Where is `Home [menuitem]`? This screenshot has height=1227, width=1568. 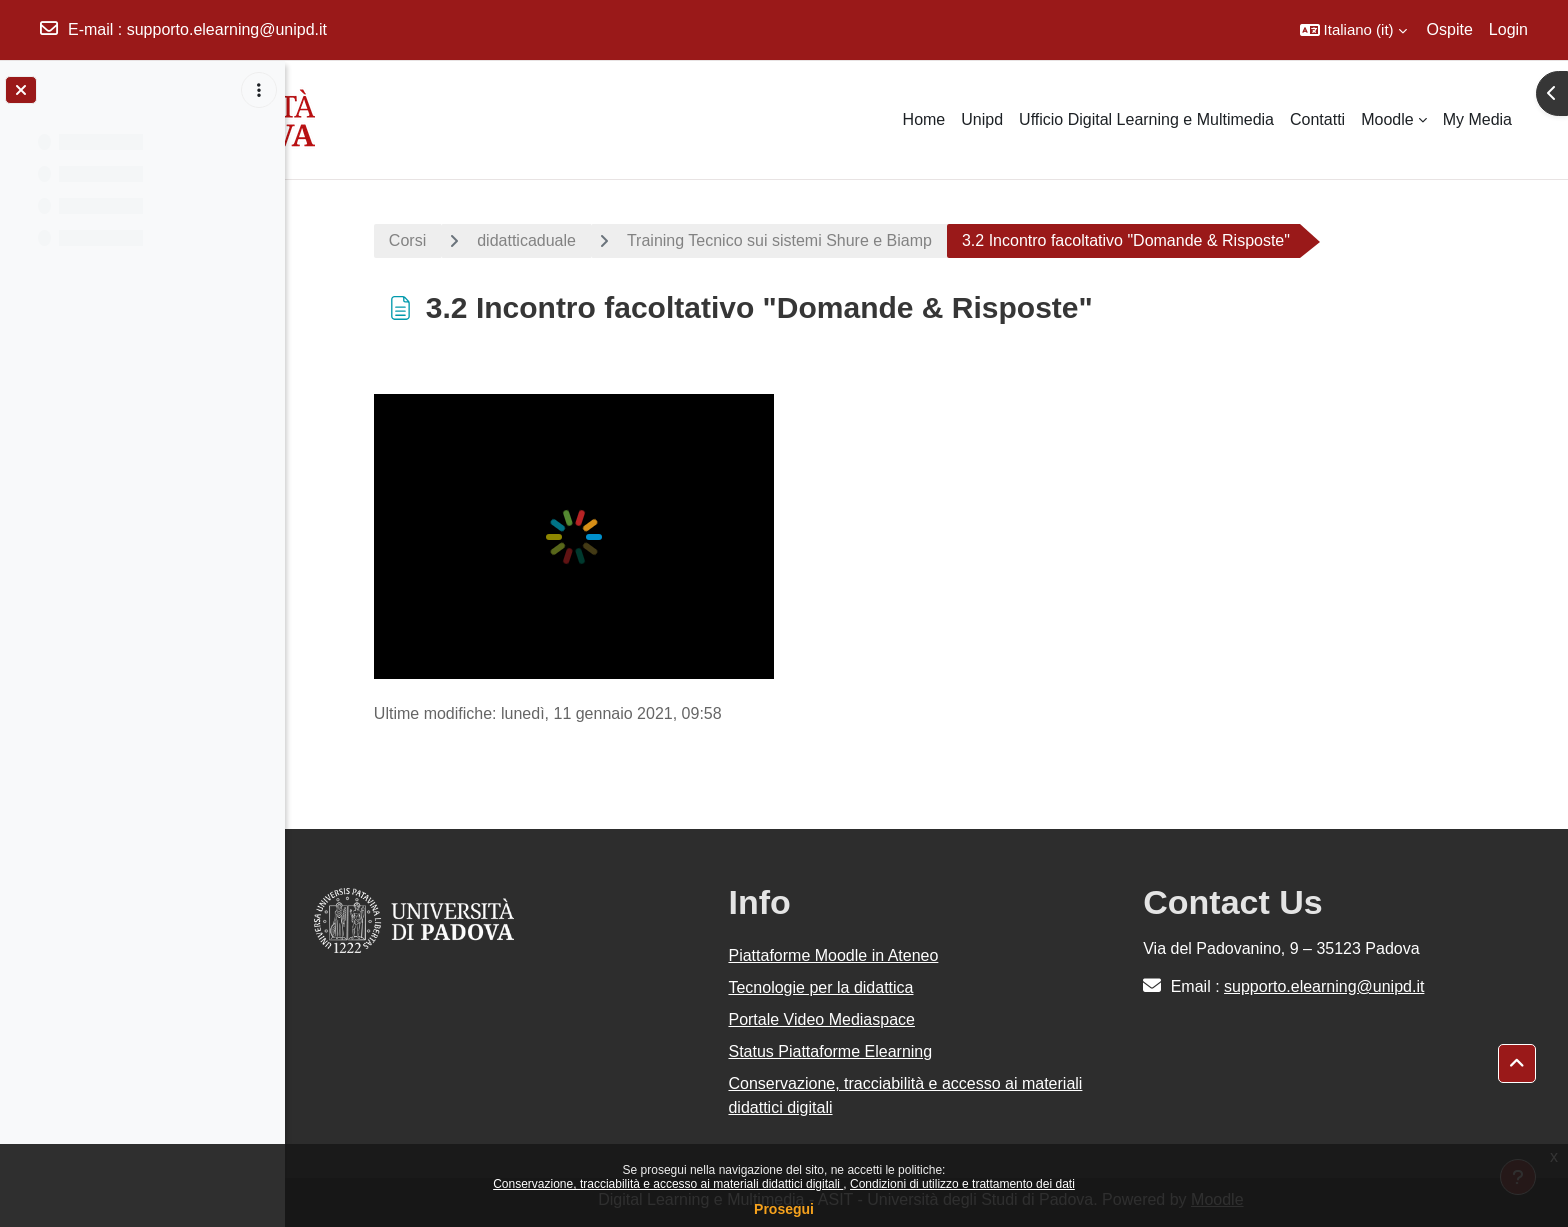
Home [menuitem] is located at coordinates (924, 119).